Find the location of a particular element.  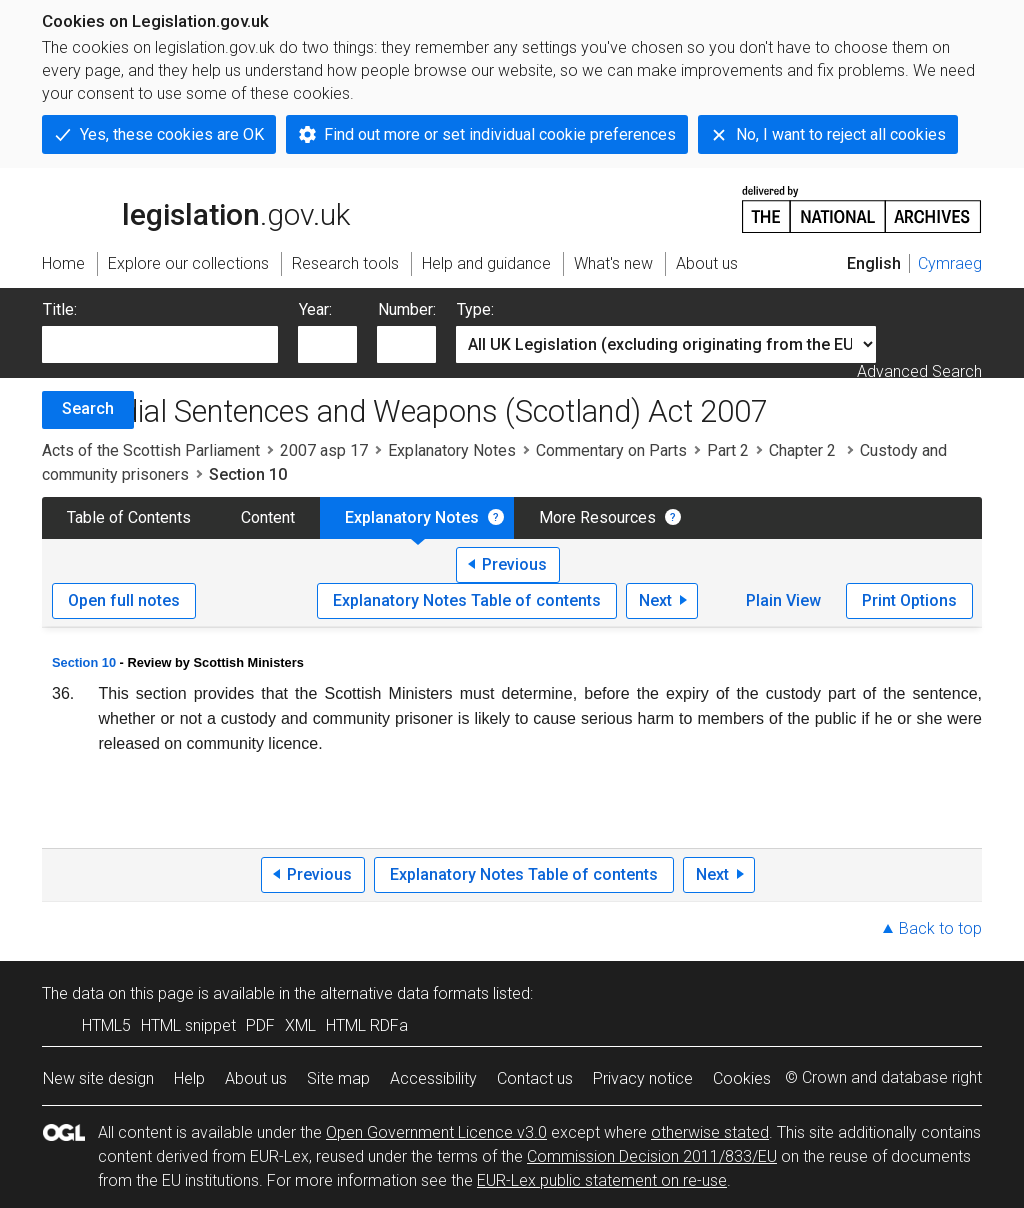

Print Options is located at coordinates (909, 600).